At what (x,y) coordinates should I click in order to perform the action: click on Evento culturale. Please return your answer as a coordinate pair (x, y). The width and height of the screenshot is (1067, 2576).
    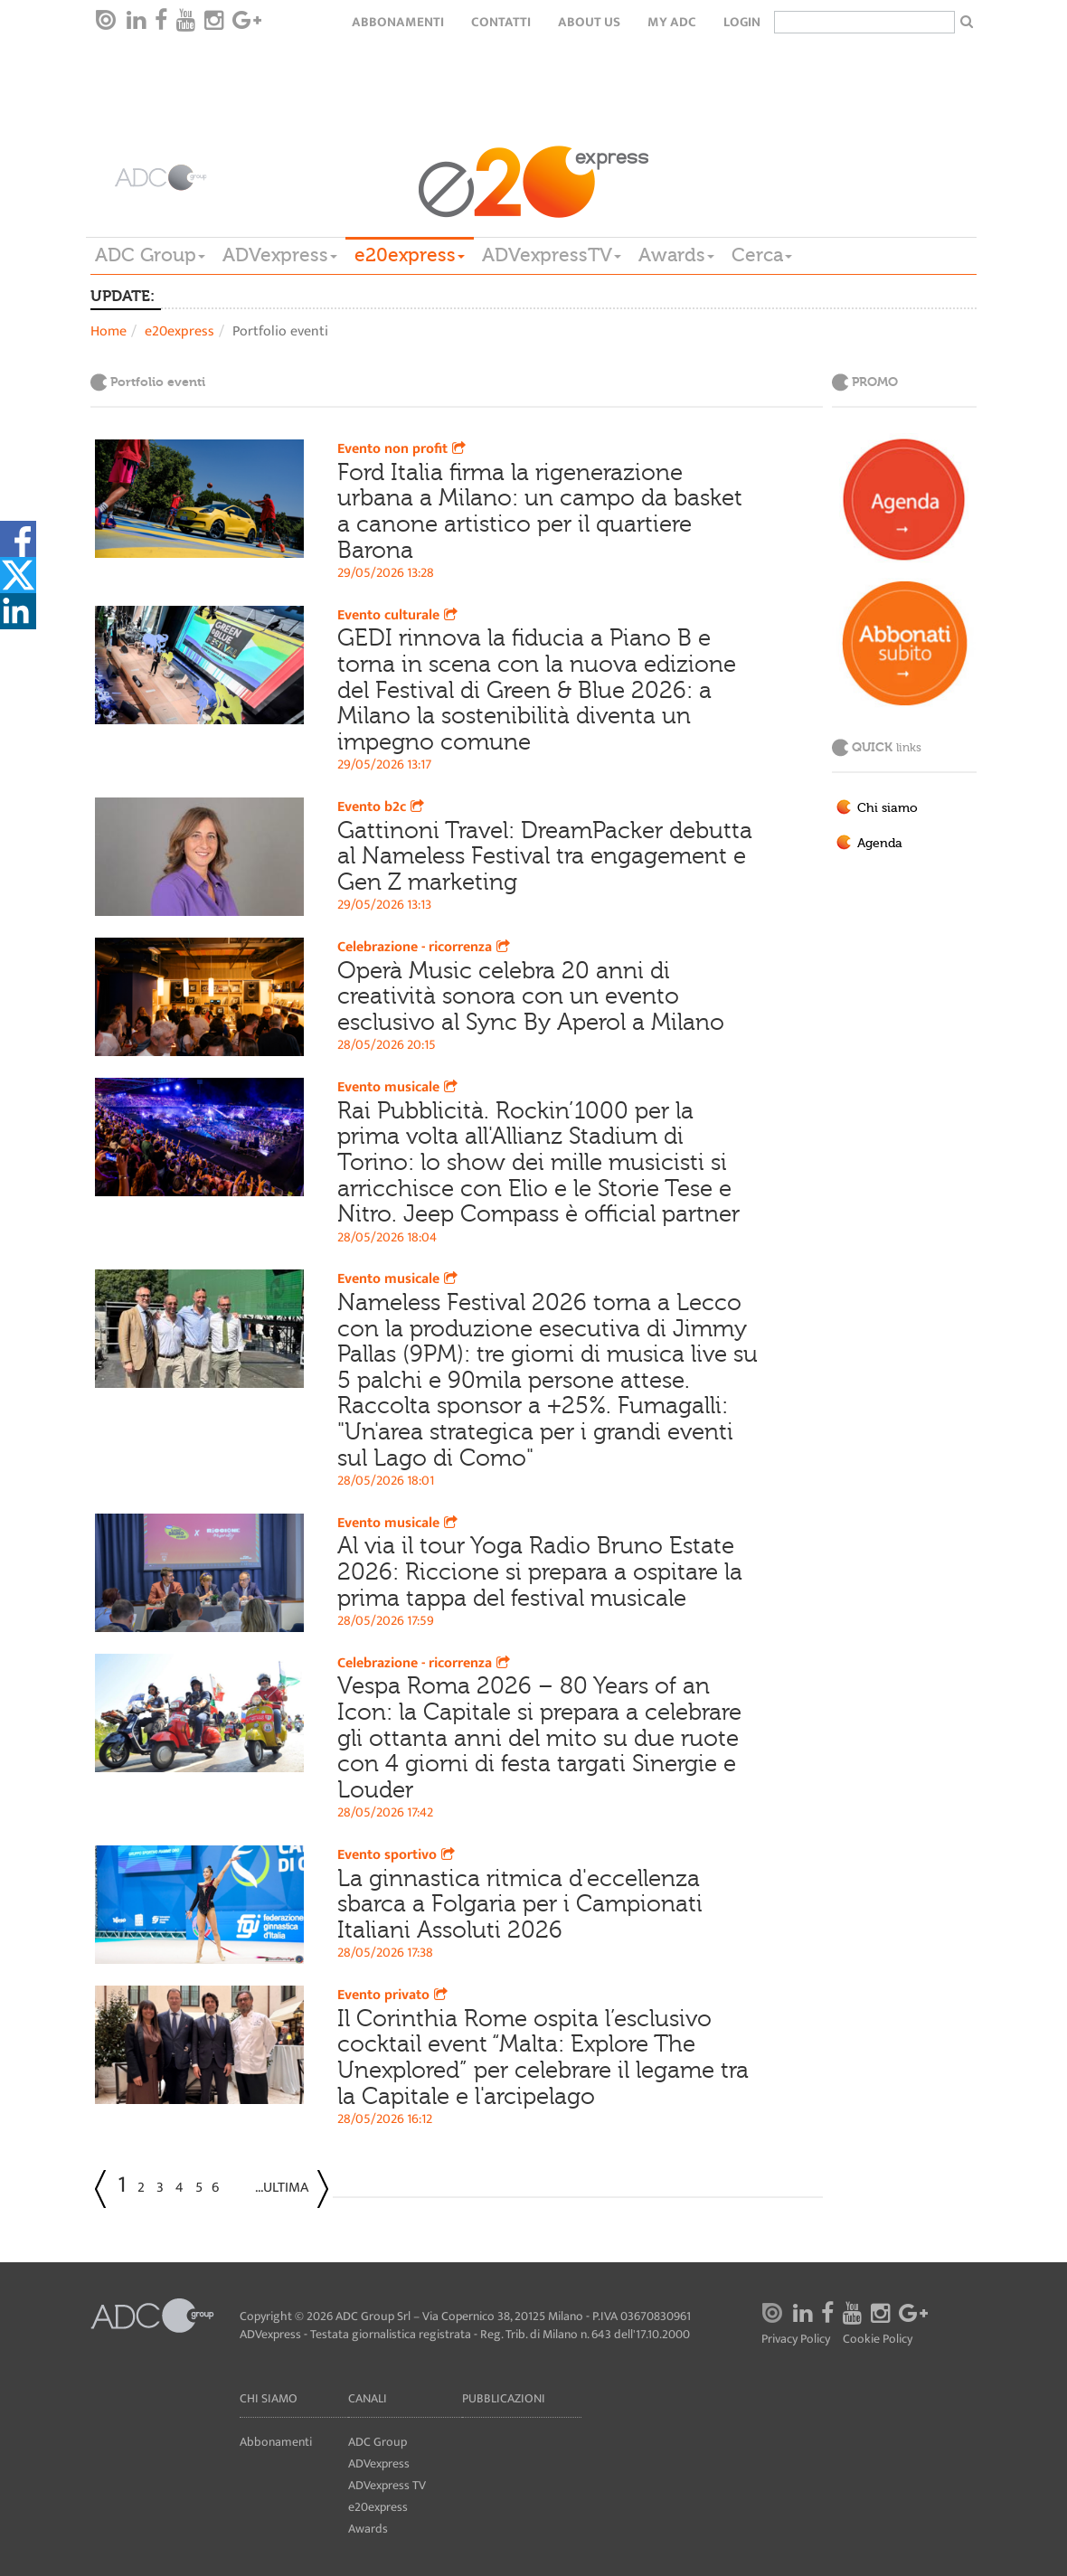
    Looking at the image, I should click on (399, 615).